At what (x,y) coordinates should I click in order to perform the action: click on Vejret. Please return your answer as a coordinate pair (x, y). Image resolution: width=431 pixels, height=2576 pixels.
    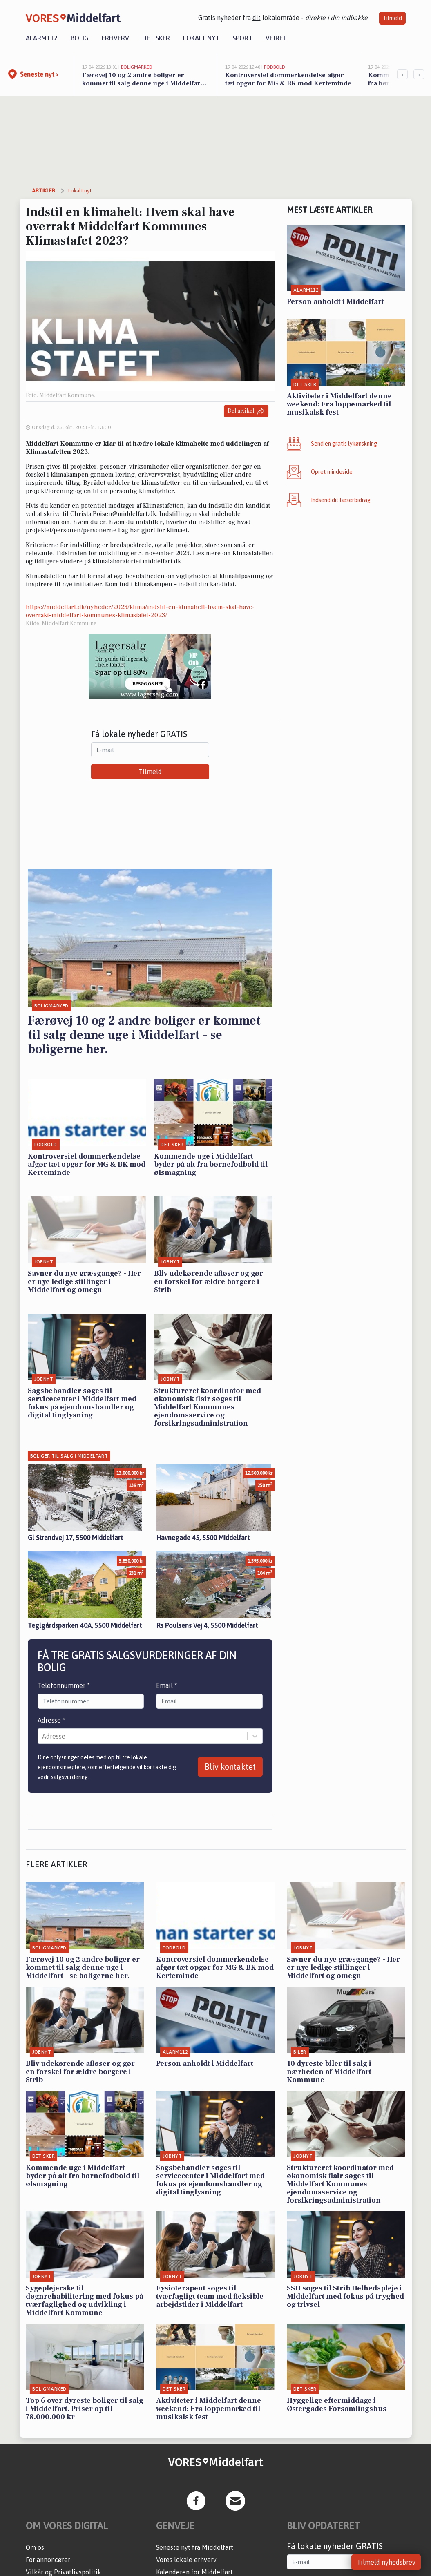
    Looking at the image, I should click on (276, 38).